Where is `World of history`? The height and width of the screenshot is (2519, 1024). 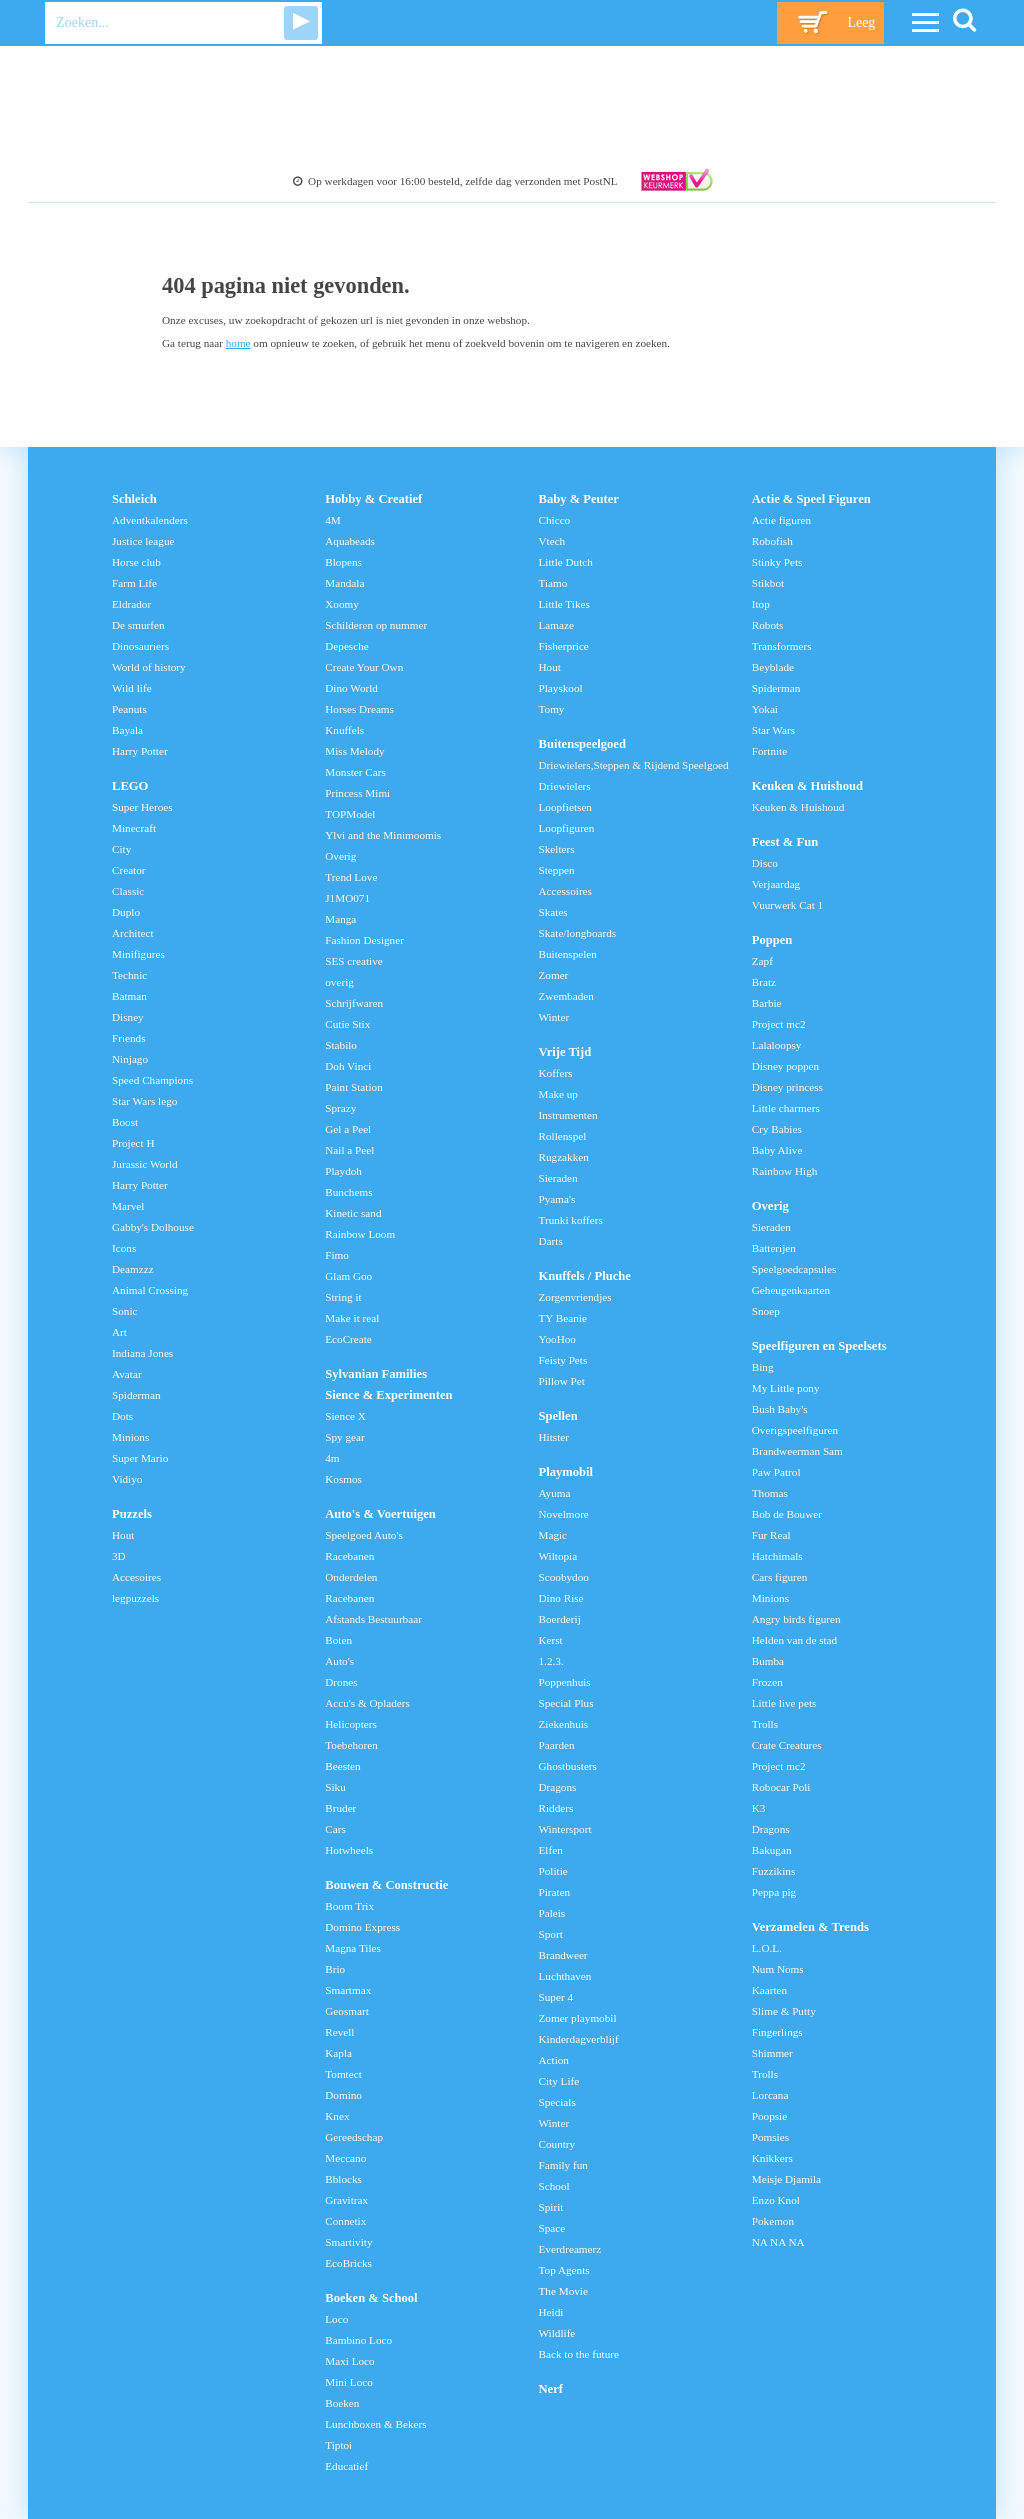 World of history is located at coordinates (149, 667).